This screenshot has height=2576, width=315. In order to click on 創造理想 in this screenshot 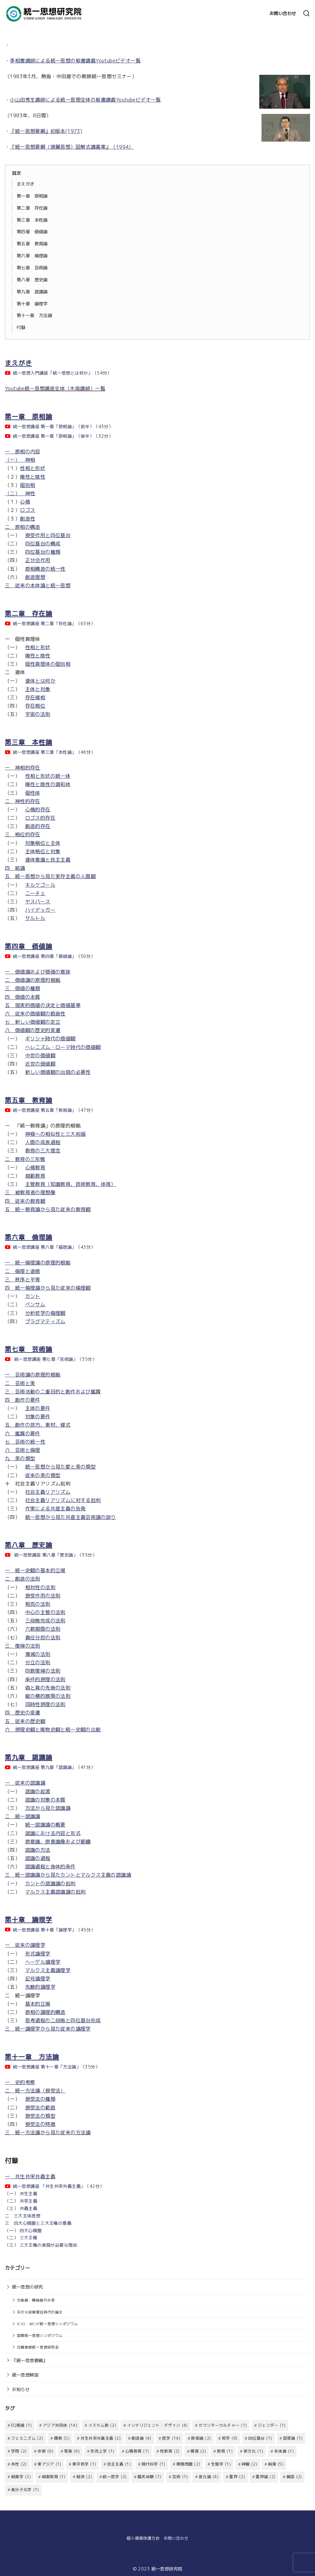, I will do `click(35, 577)`.